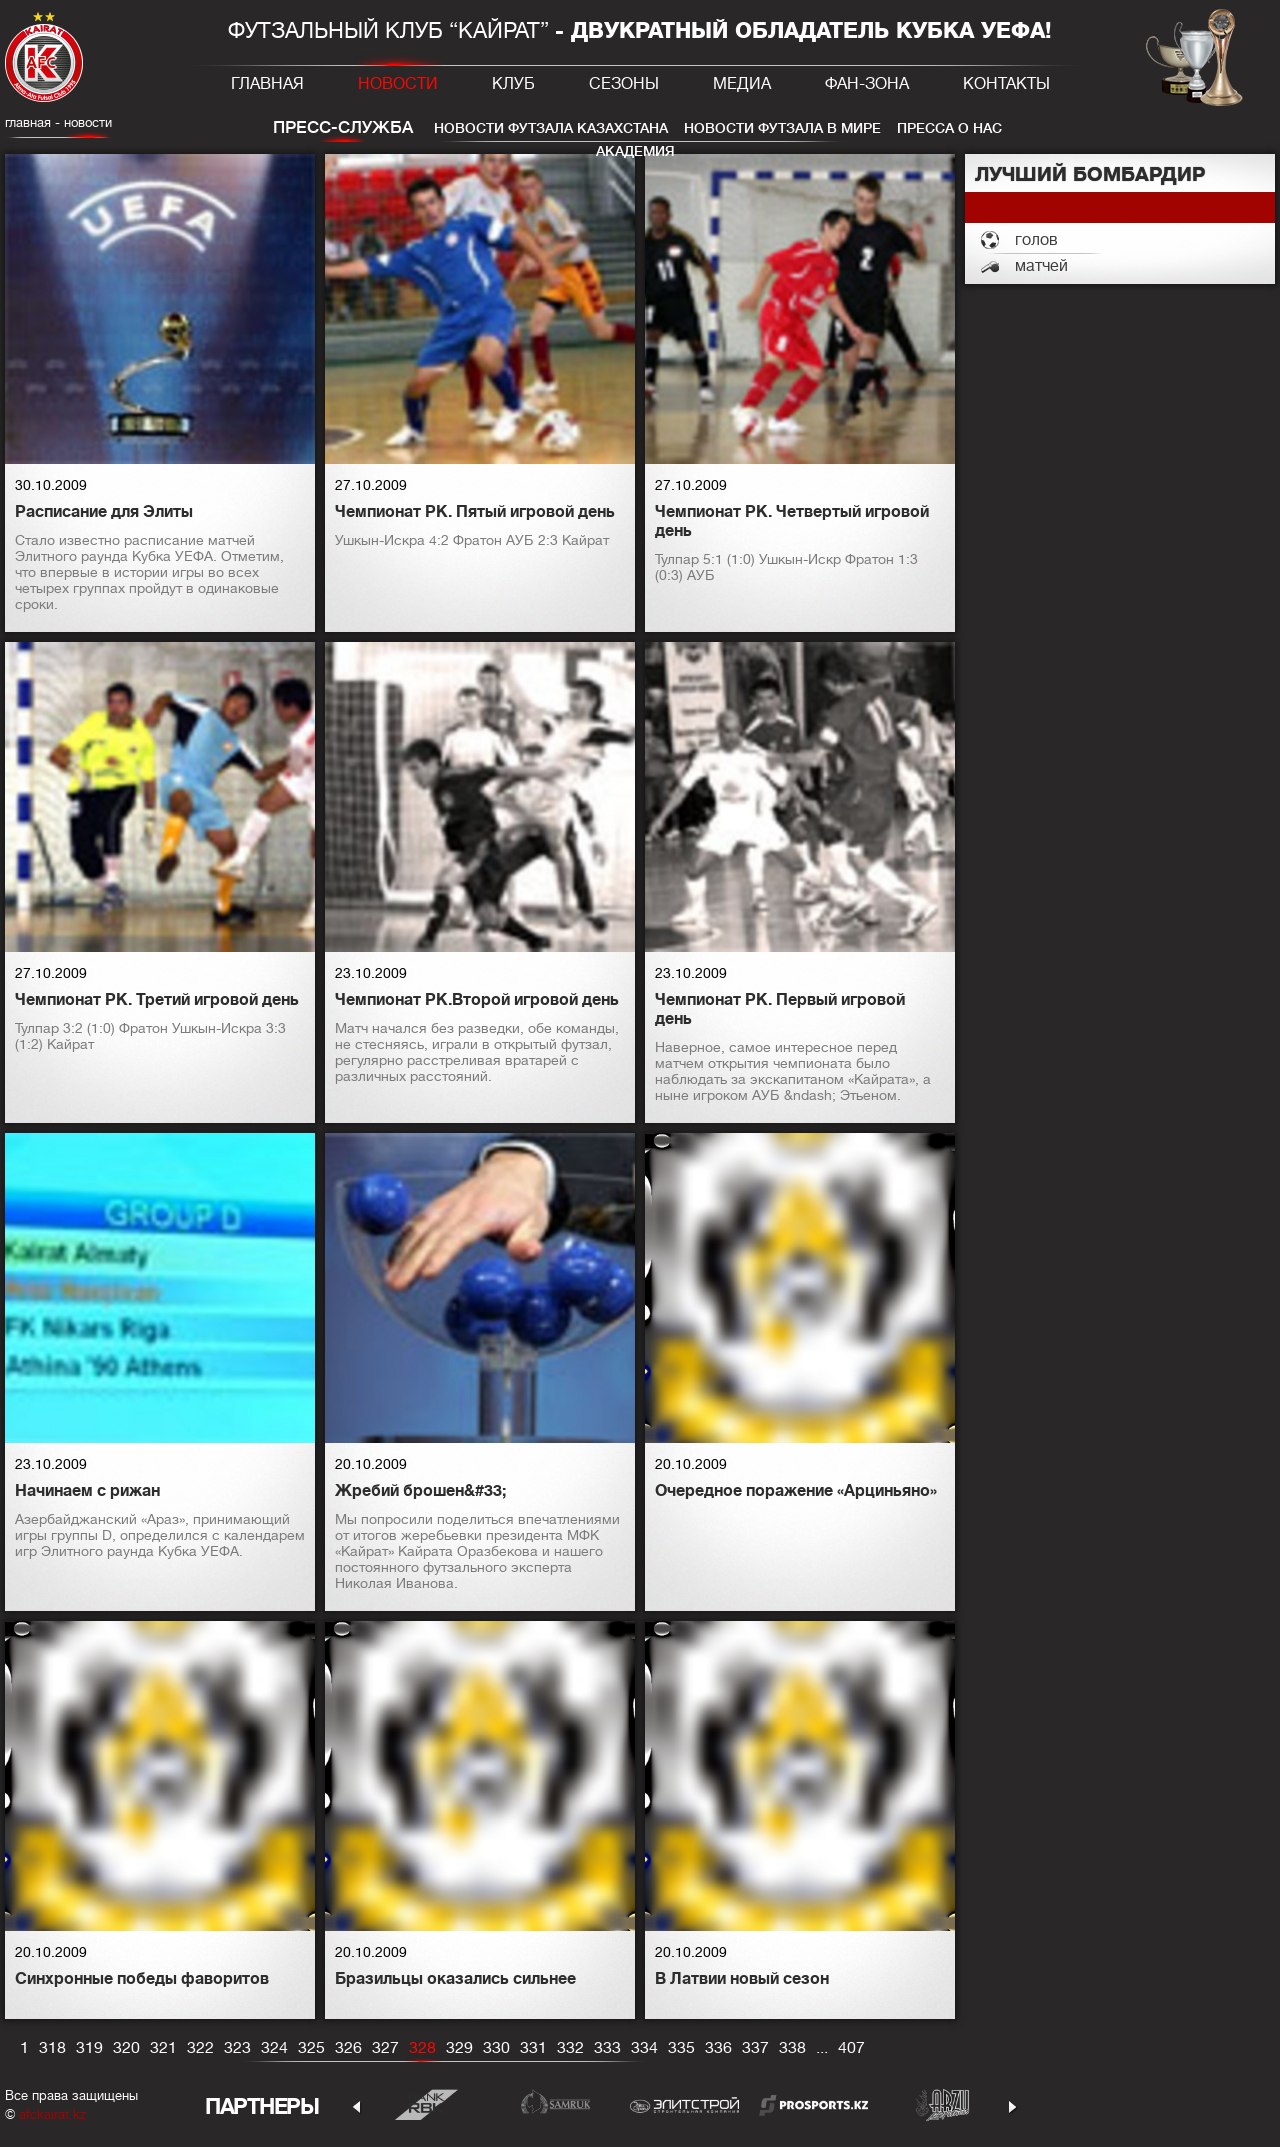 This screenshot has height=2147, width=1280. I want to click on Пресса о нас, so click(949, 128).